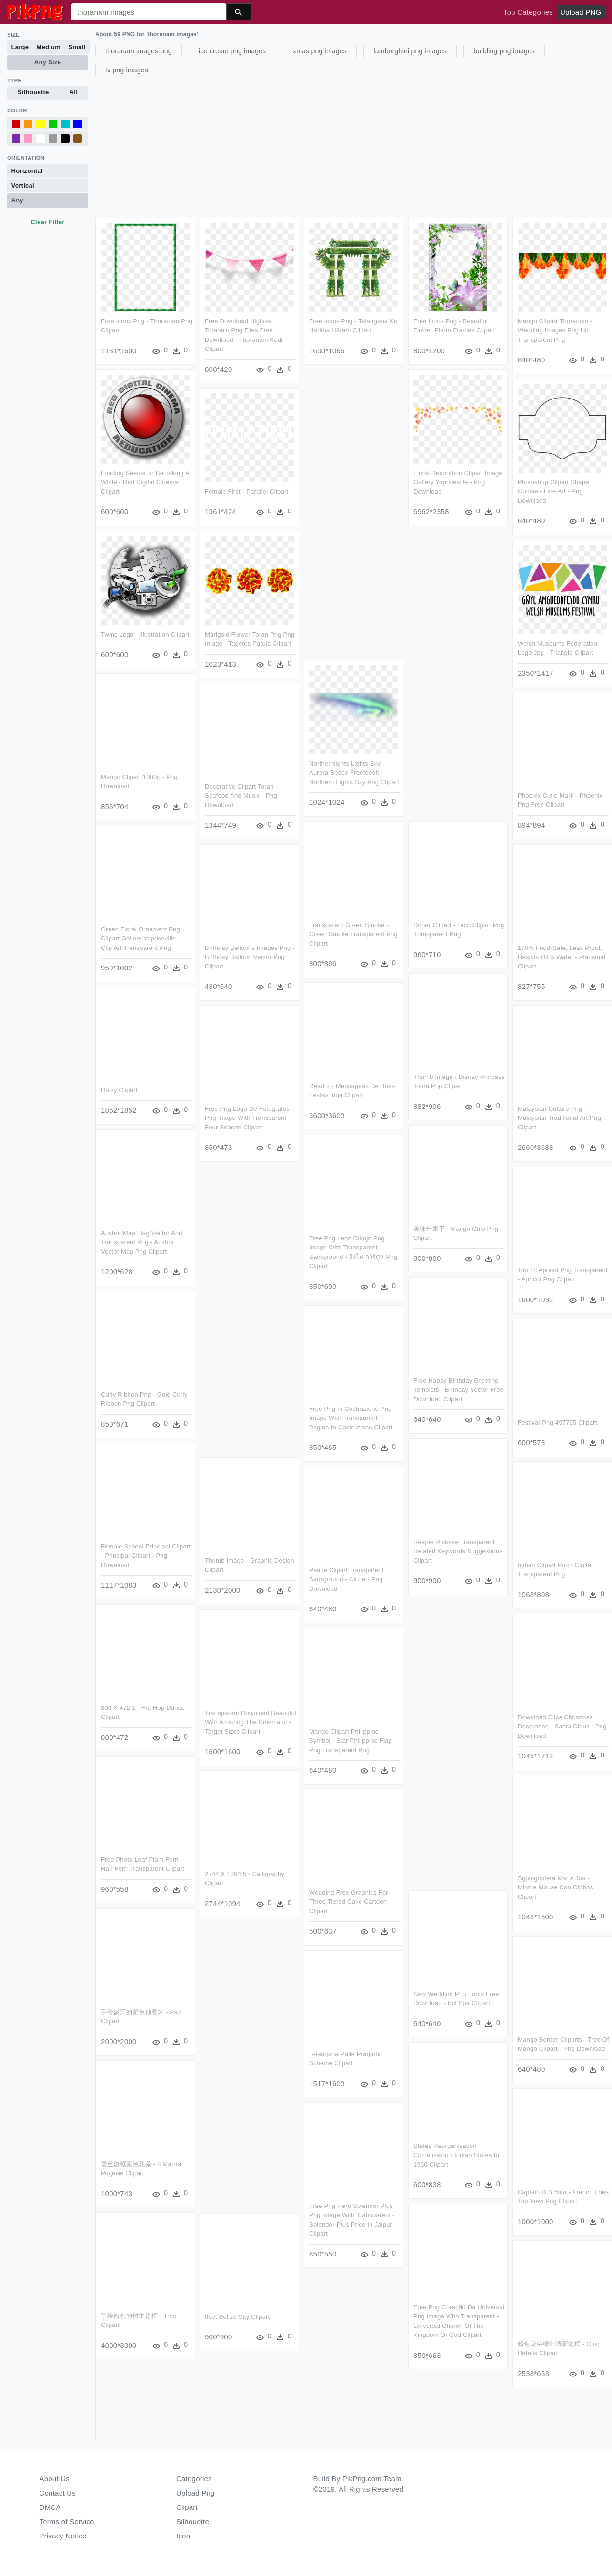  Describe the element at coordinates (347, 1580) in the screenshot. I see `Peace Clipart Transparent Background - Circle - Png Download` at that location.